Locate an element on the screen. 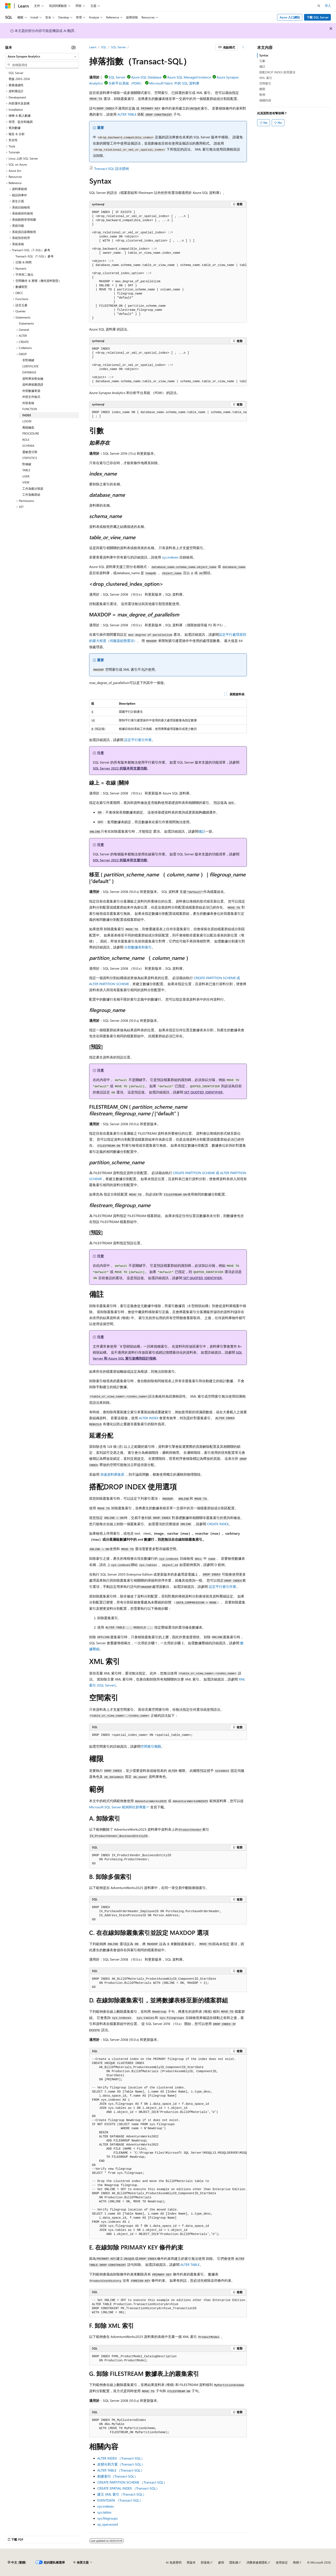 The height and width of the screenshot is (2576, 336). 部落格 is located at coordinates (205, 2562).